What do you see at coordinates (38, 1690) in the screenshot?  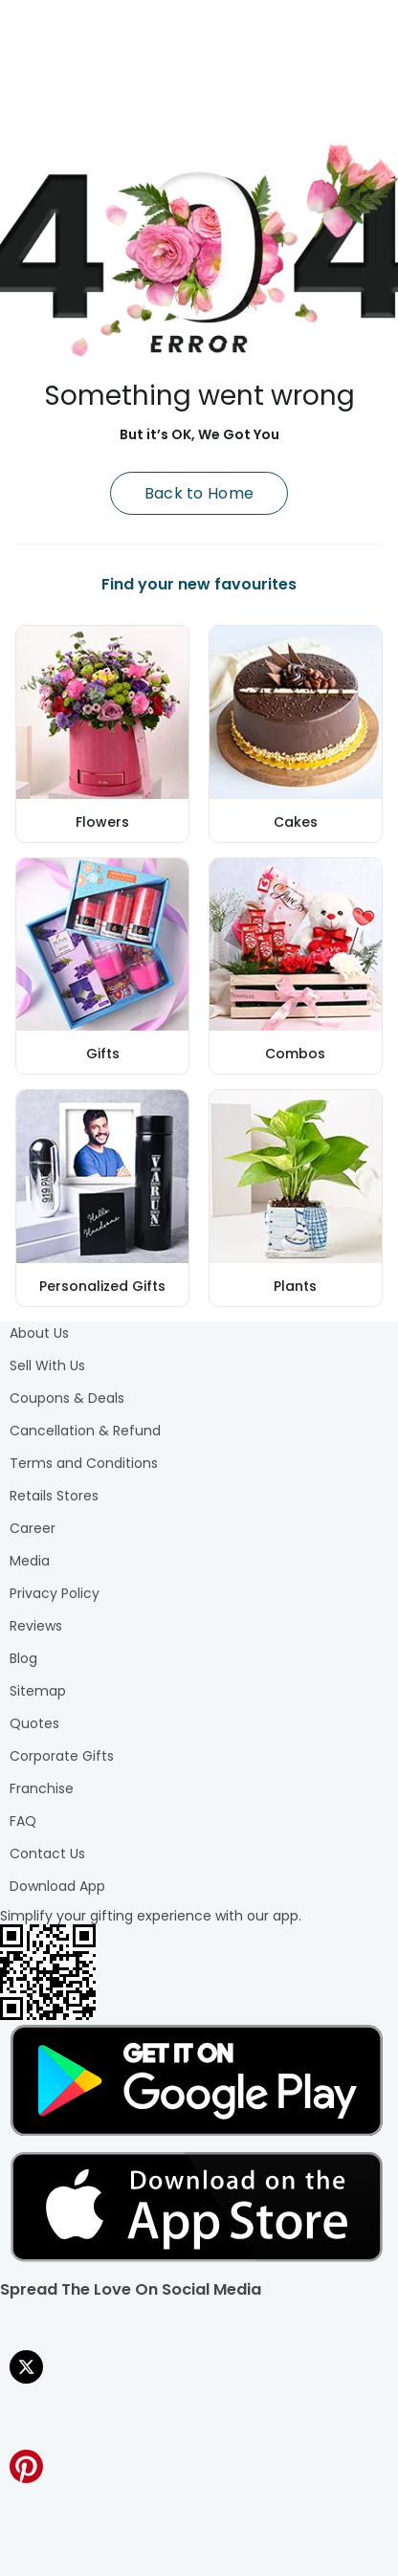 I see `Sitemap` at bounding box center [38, 1690].